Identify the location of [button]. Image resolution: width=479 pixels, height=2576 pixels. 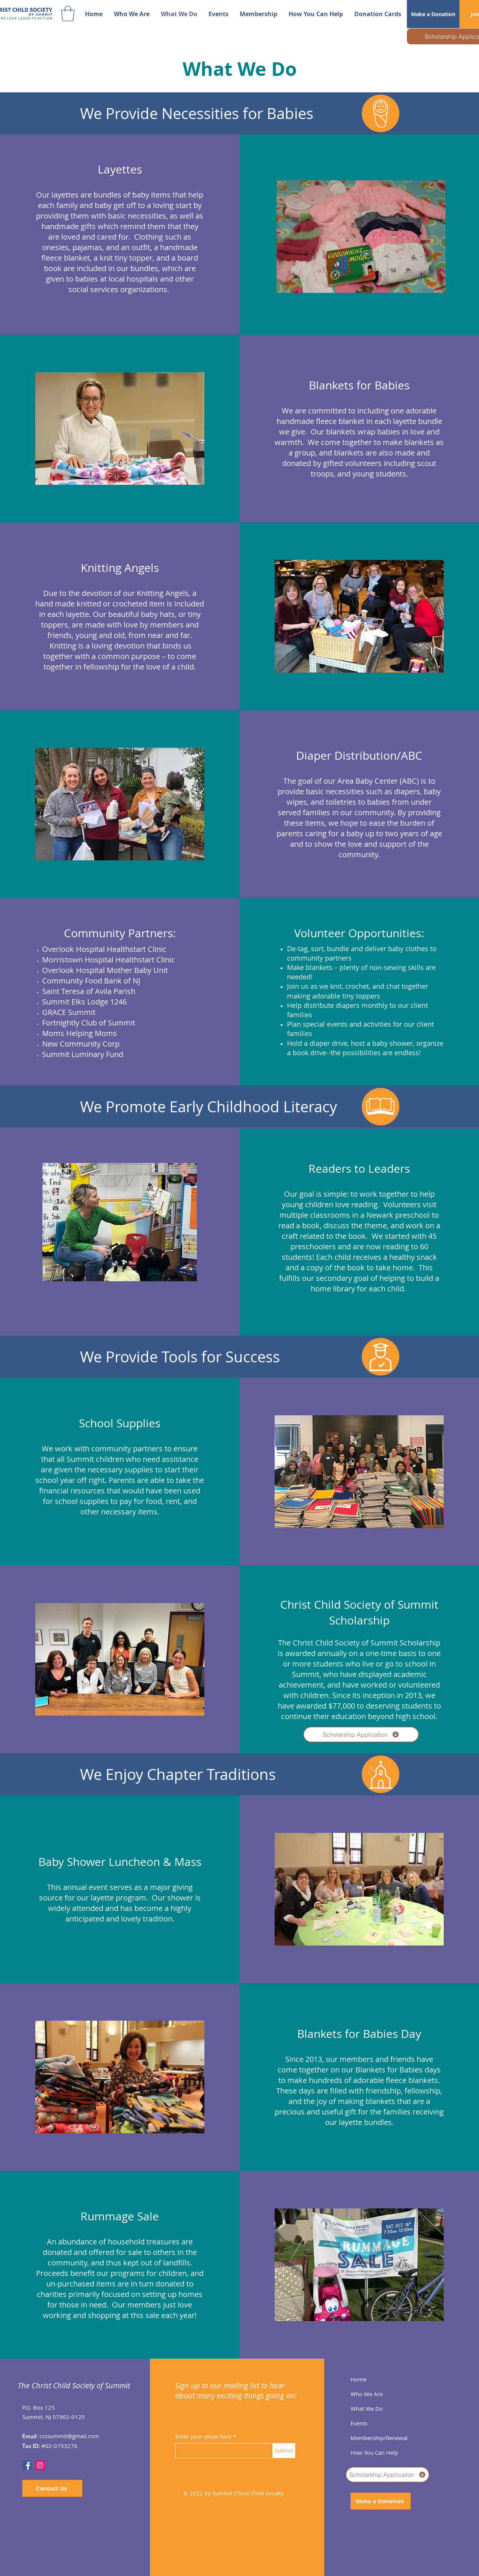
(67, 13).